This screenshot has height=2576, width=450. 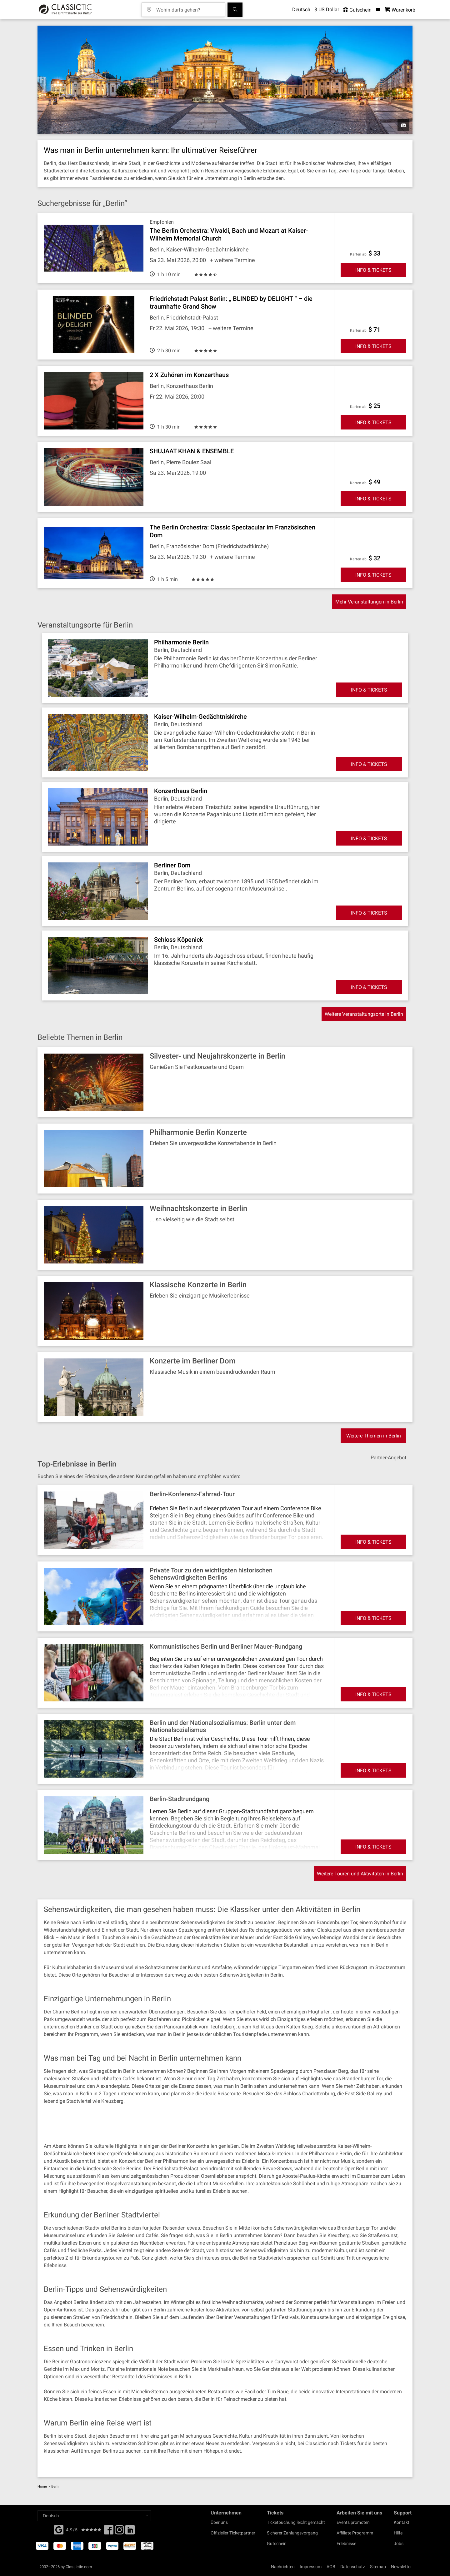 What do you see at coordinates (219, 2522) in the screenshot?
I see `Über uns` at bounding box center [219, 2522].